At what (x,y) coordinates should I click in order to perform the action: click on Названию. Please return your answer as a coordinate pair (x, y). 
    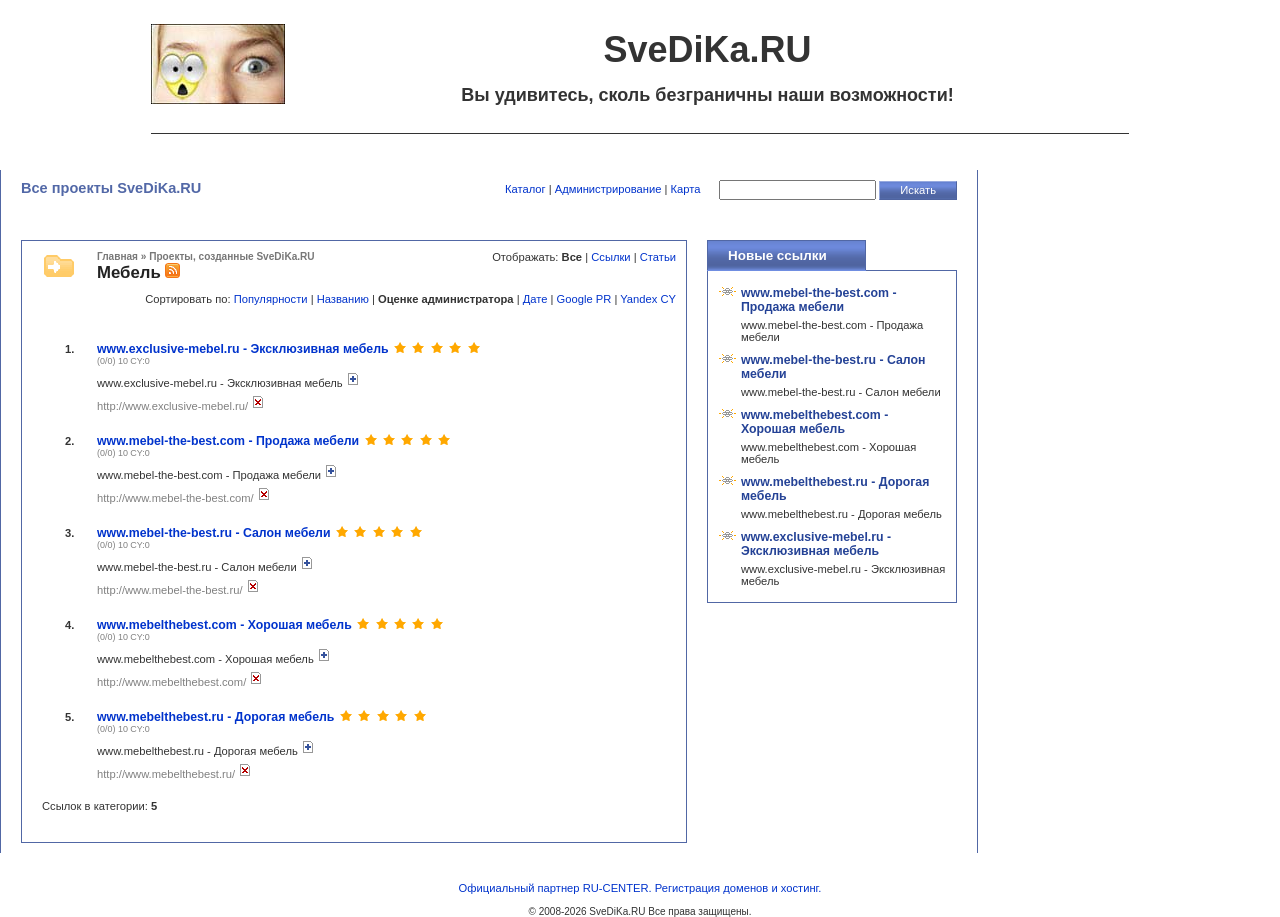
    Looking at the image, I should click on (343, 299).